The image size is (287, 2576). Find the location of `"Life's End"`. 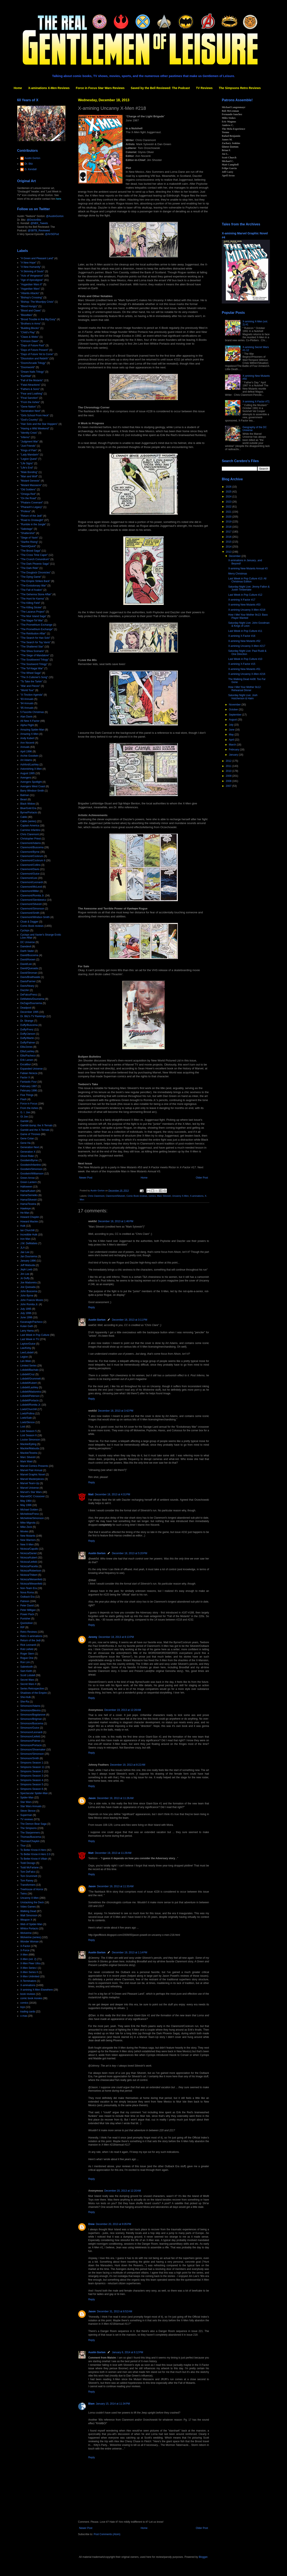

"Life's End" is located at coordinates (26, 467).